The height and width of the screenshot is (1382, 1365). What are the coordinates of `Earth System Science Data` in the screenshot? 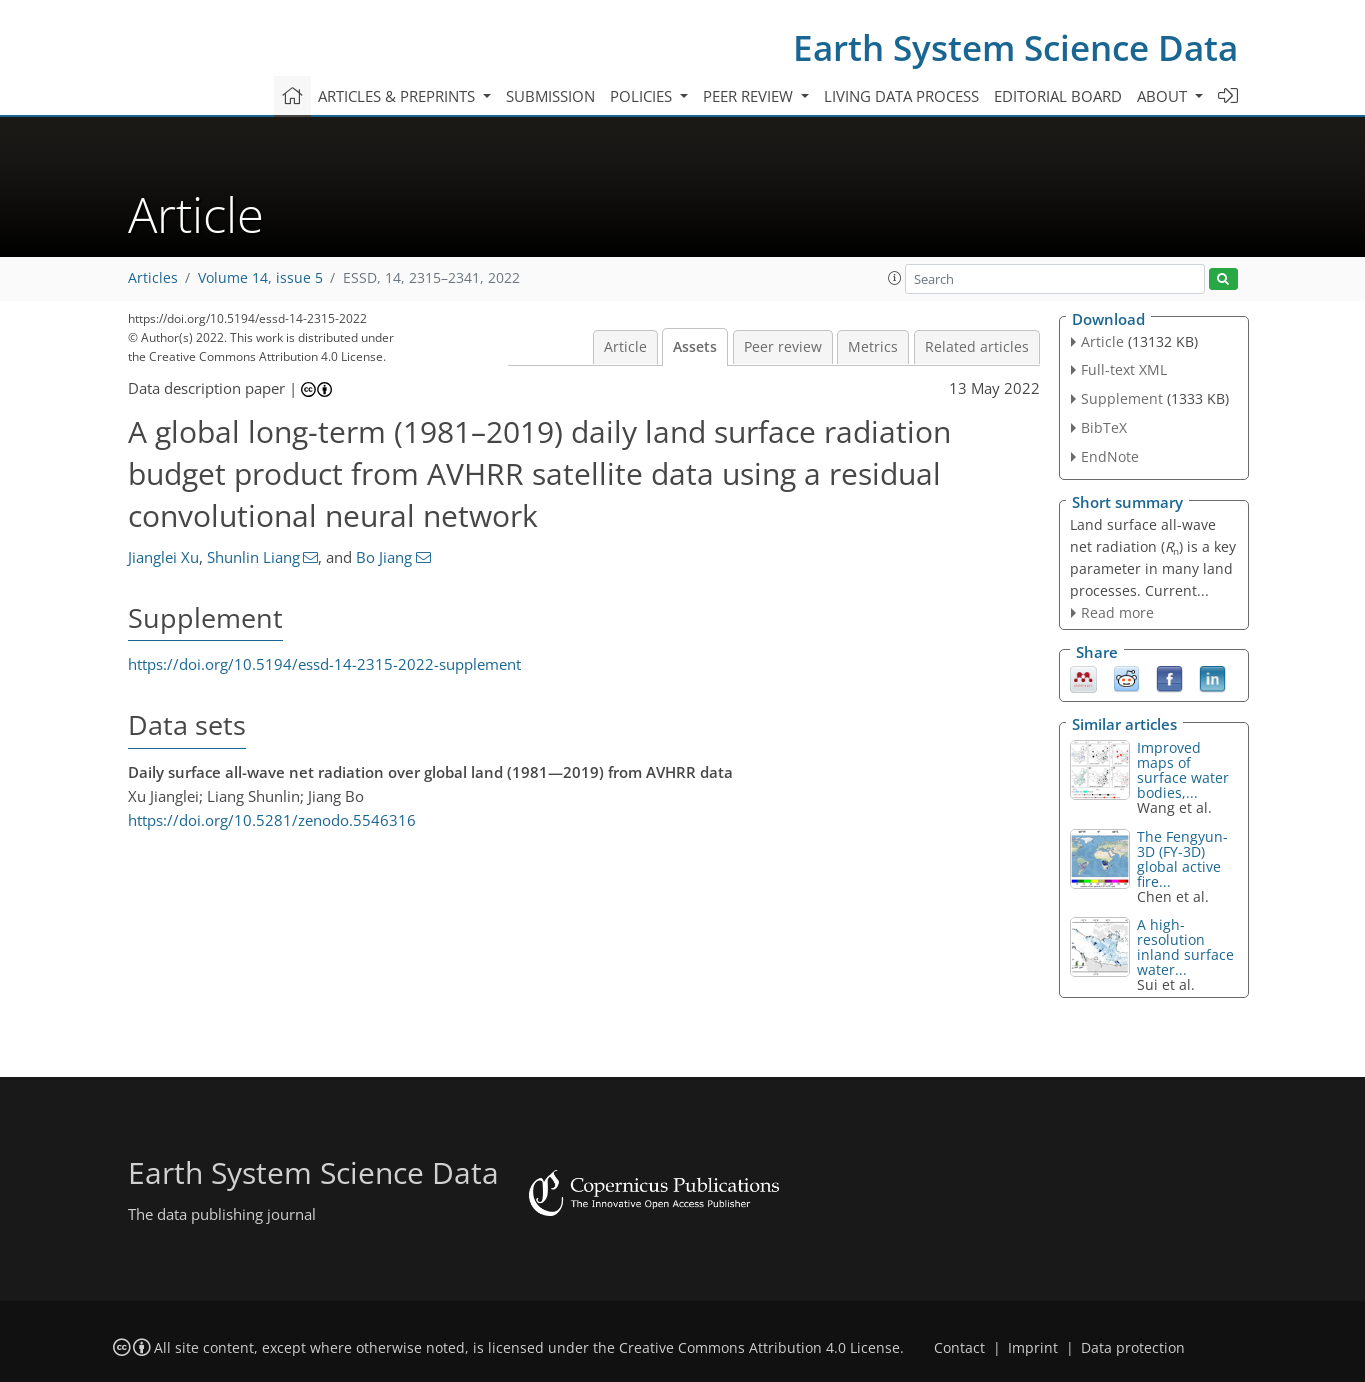 It's located at (1015, 47).